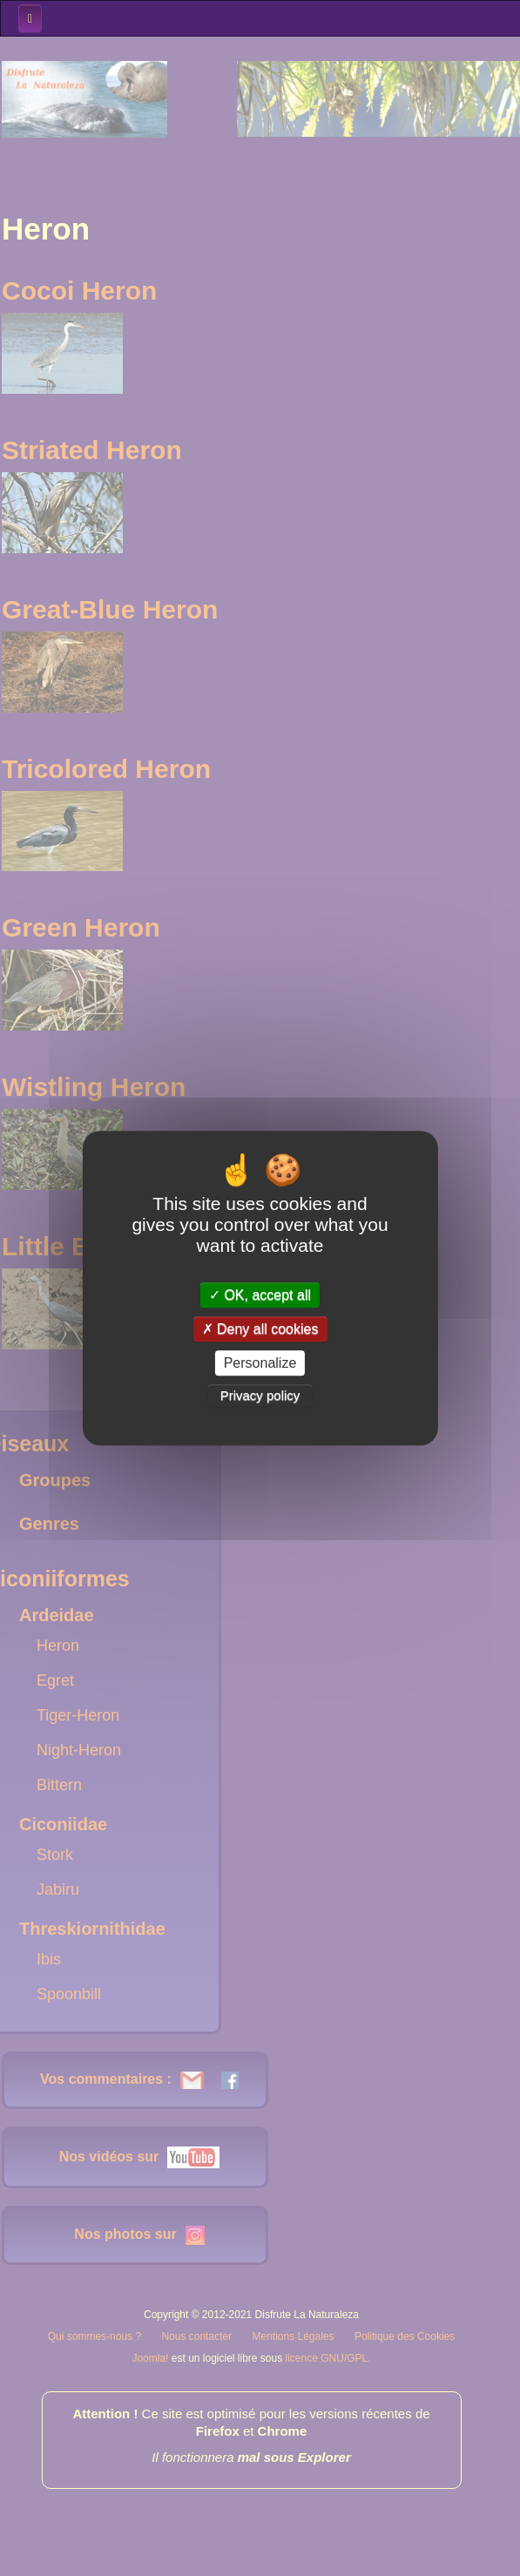 The image size is (520, 2576). Describe the element at coordinates (260, 1363) in the screenshot. I see `Personalize [Personalize (modal window)]` at that location.